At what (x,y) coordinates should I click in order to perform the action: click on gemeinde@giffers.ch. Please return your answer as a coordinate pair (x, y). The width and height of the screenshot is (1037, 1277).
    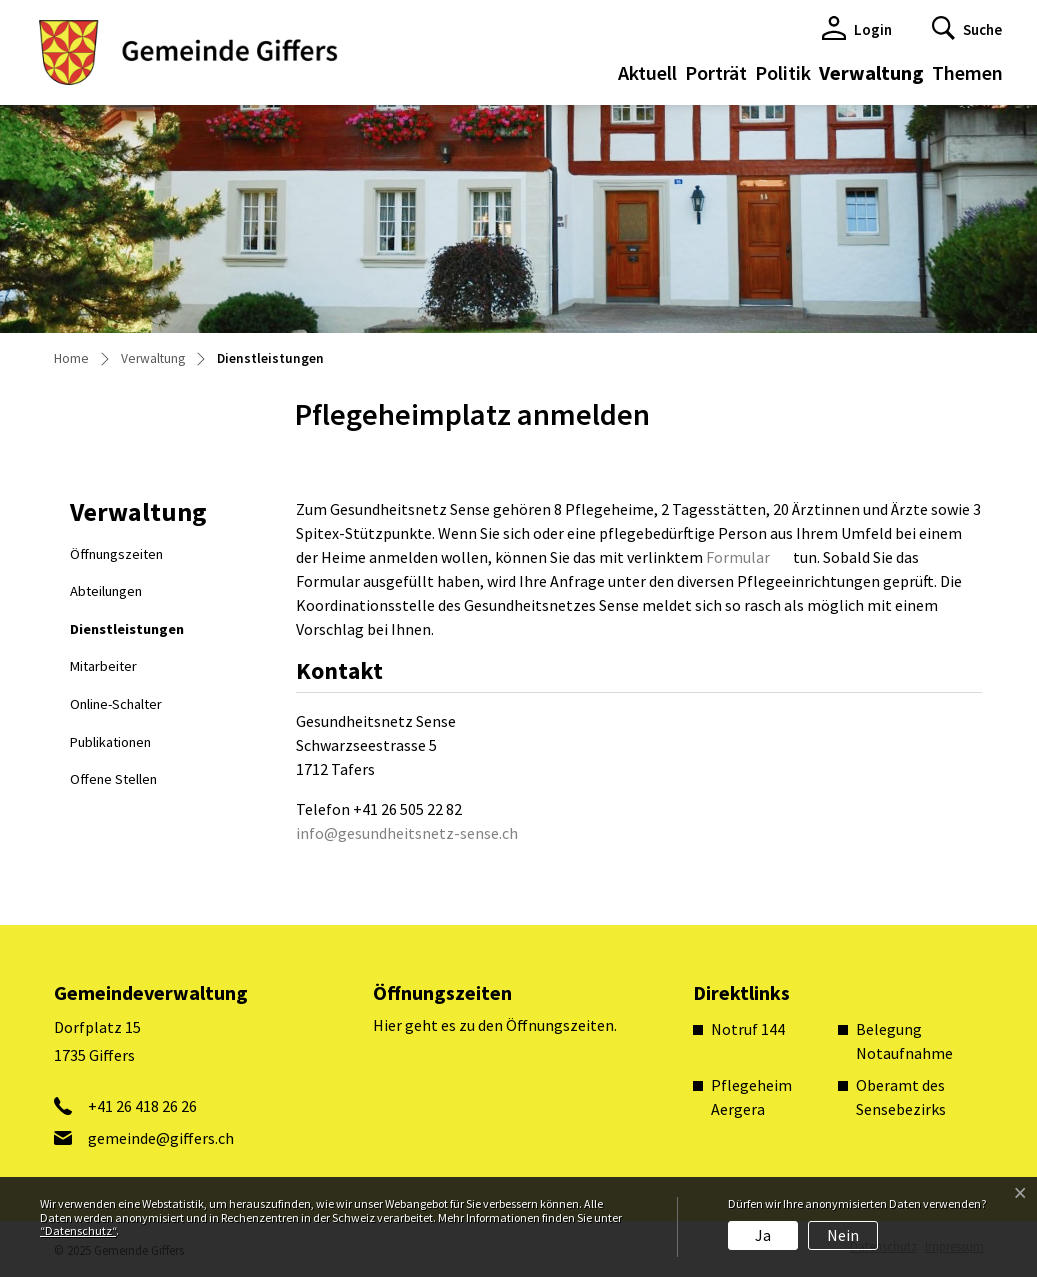
    Looking at the image, I should click on (161, 1138).